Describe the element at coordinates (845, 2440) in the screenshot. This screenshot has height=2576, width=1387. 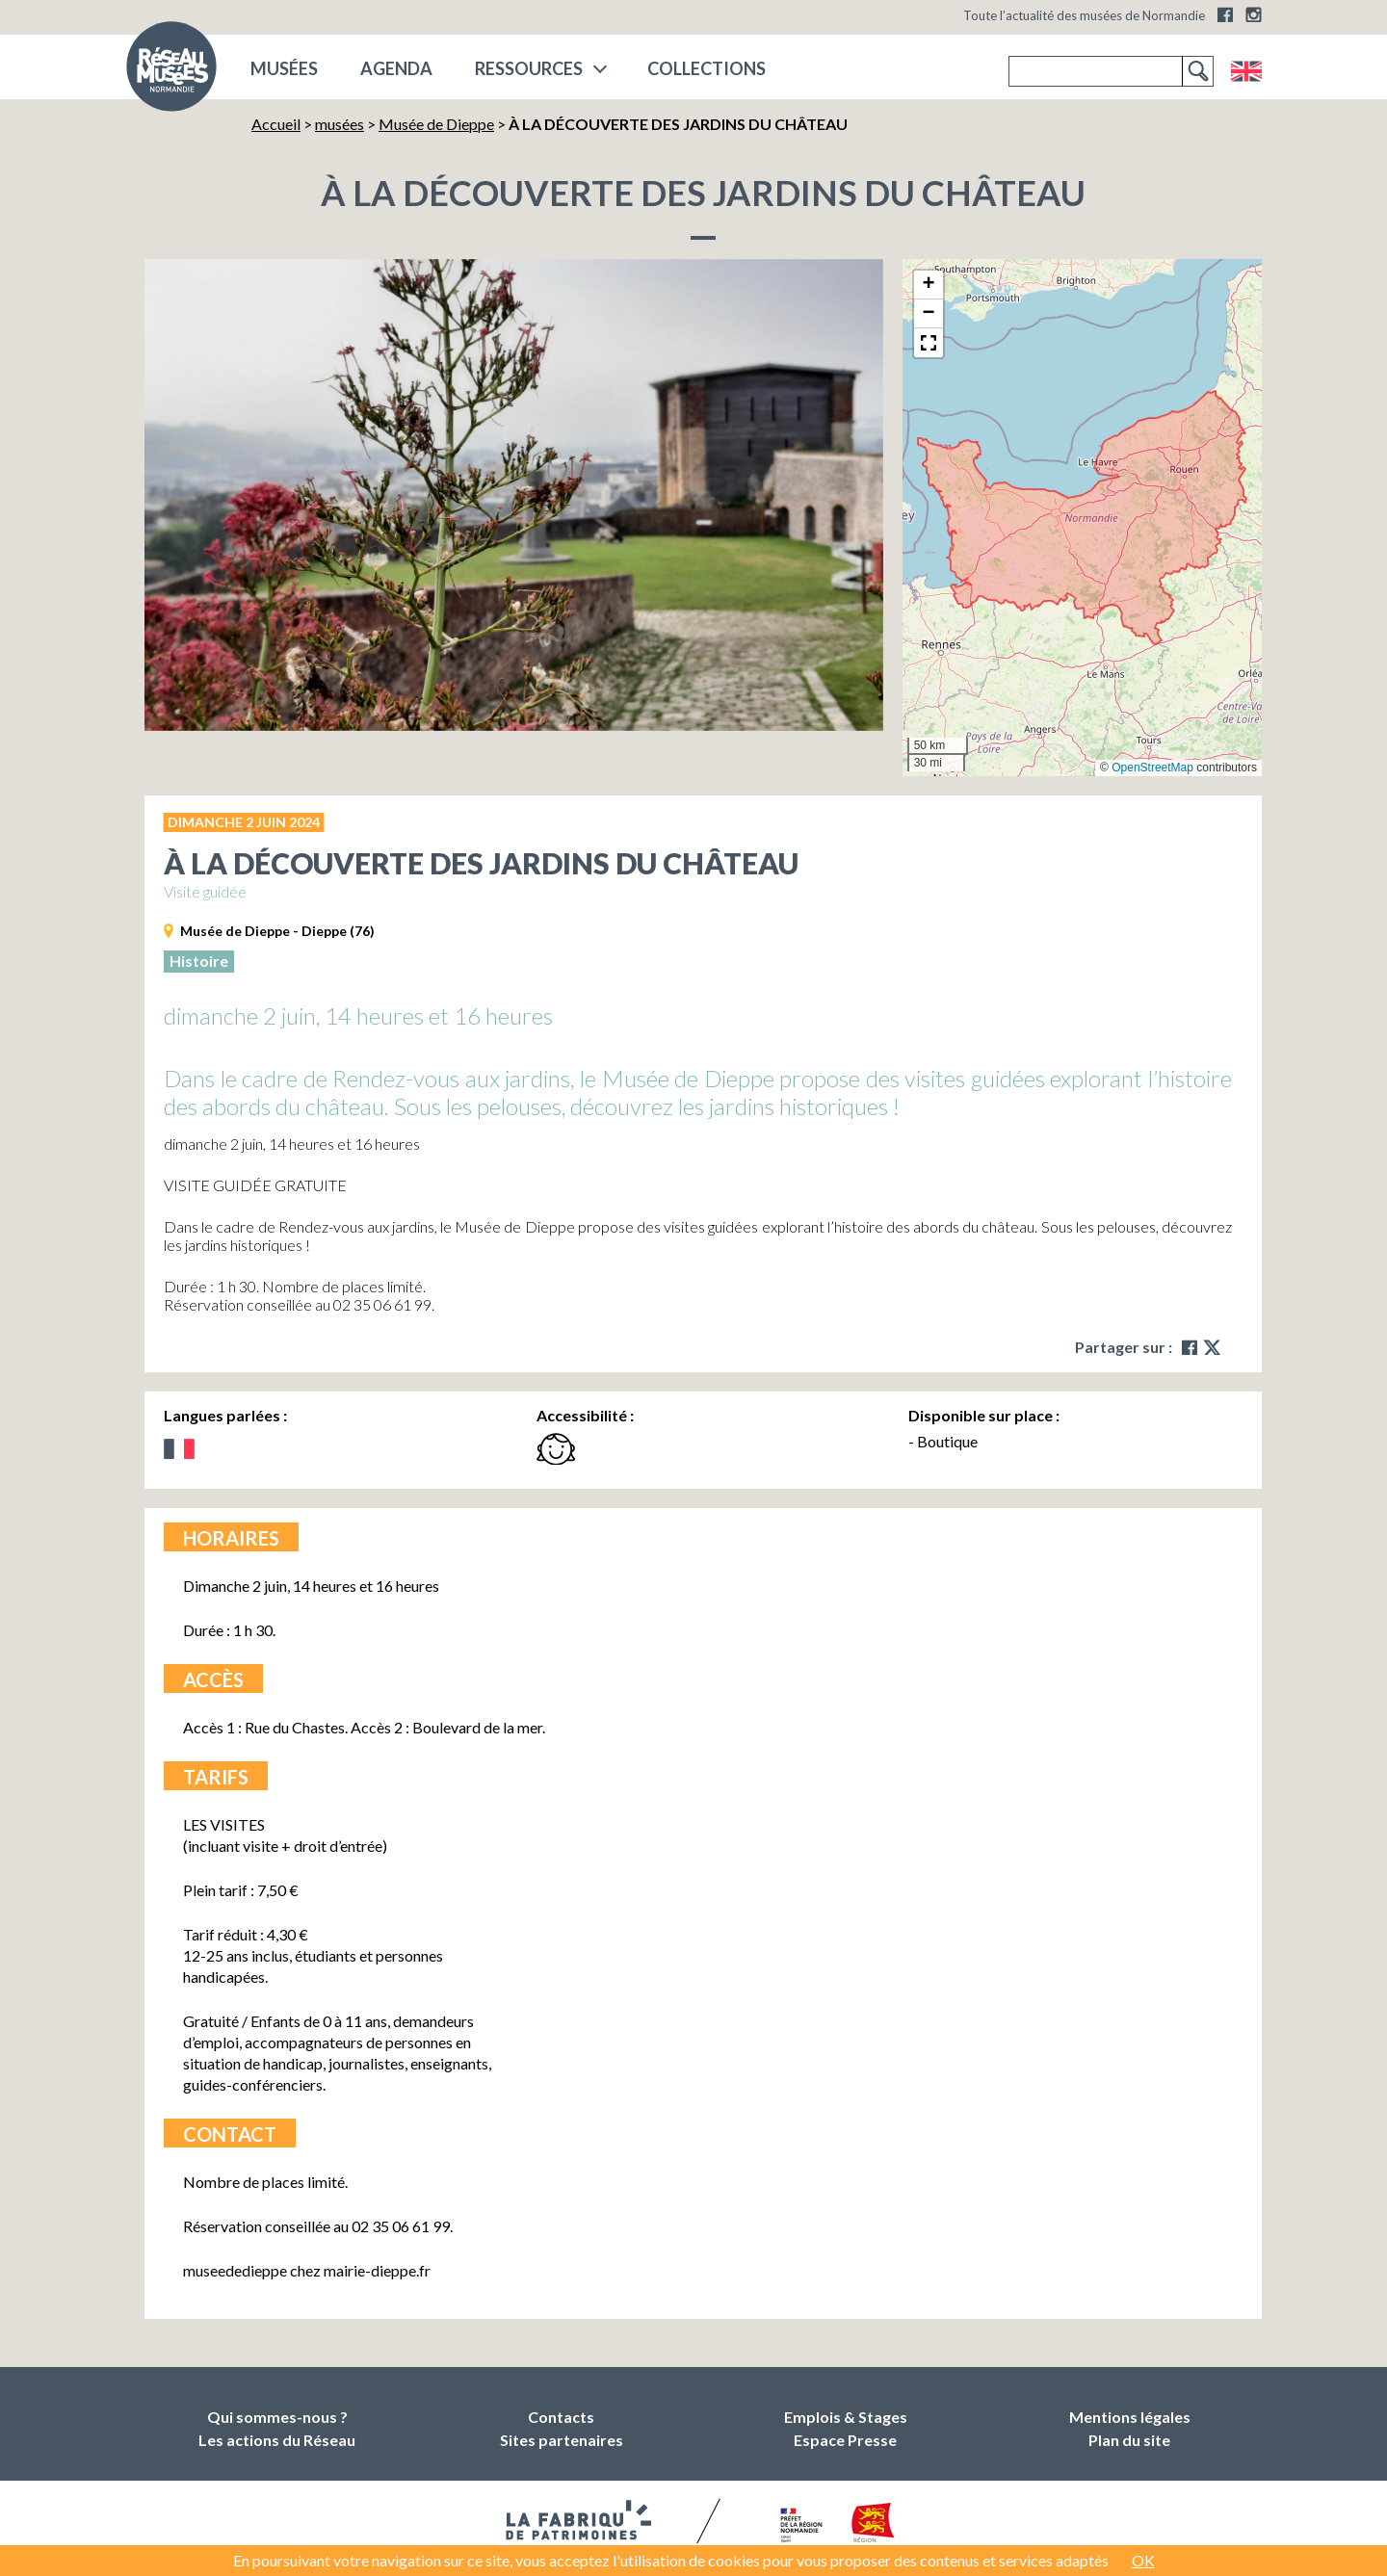
I see `Espace Presse` at that location.